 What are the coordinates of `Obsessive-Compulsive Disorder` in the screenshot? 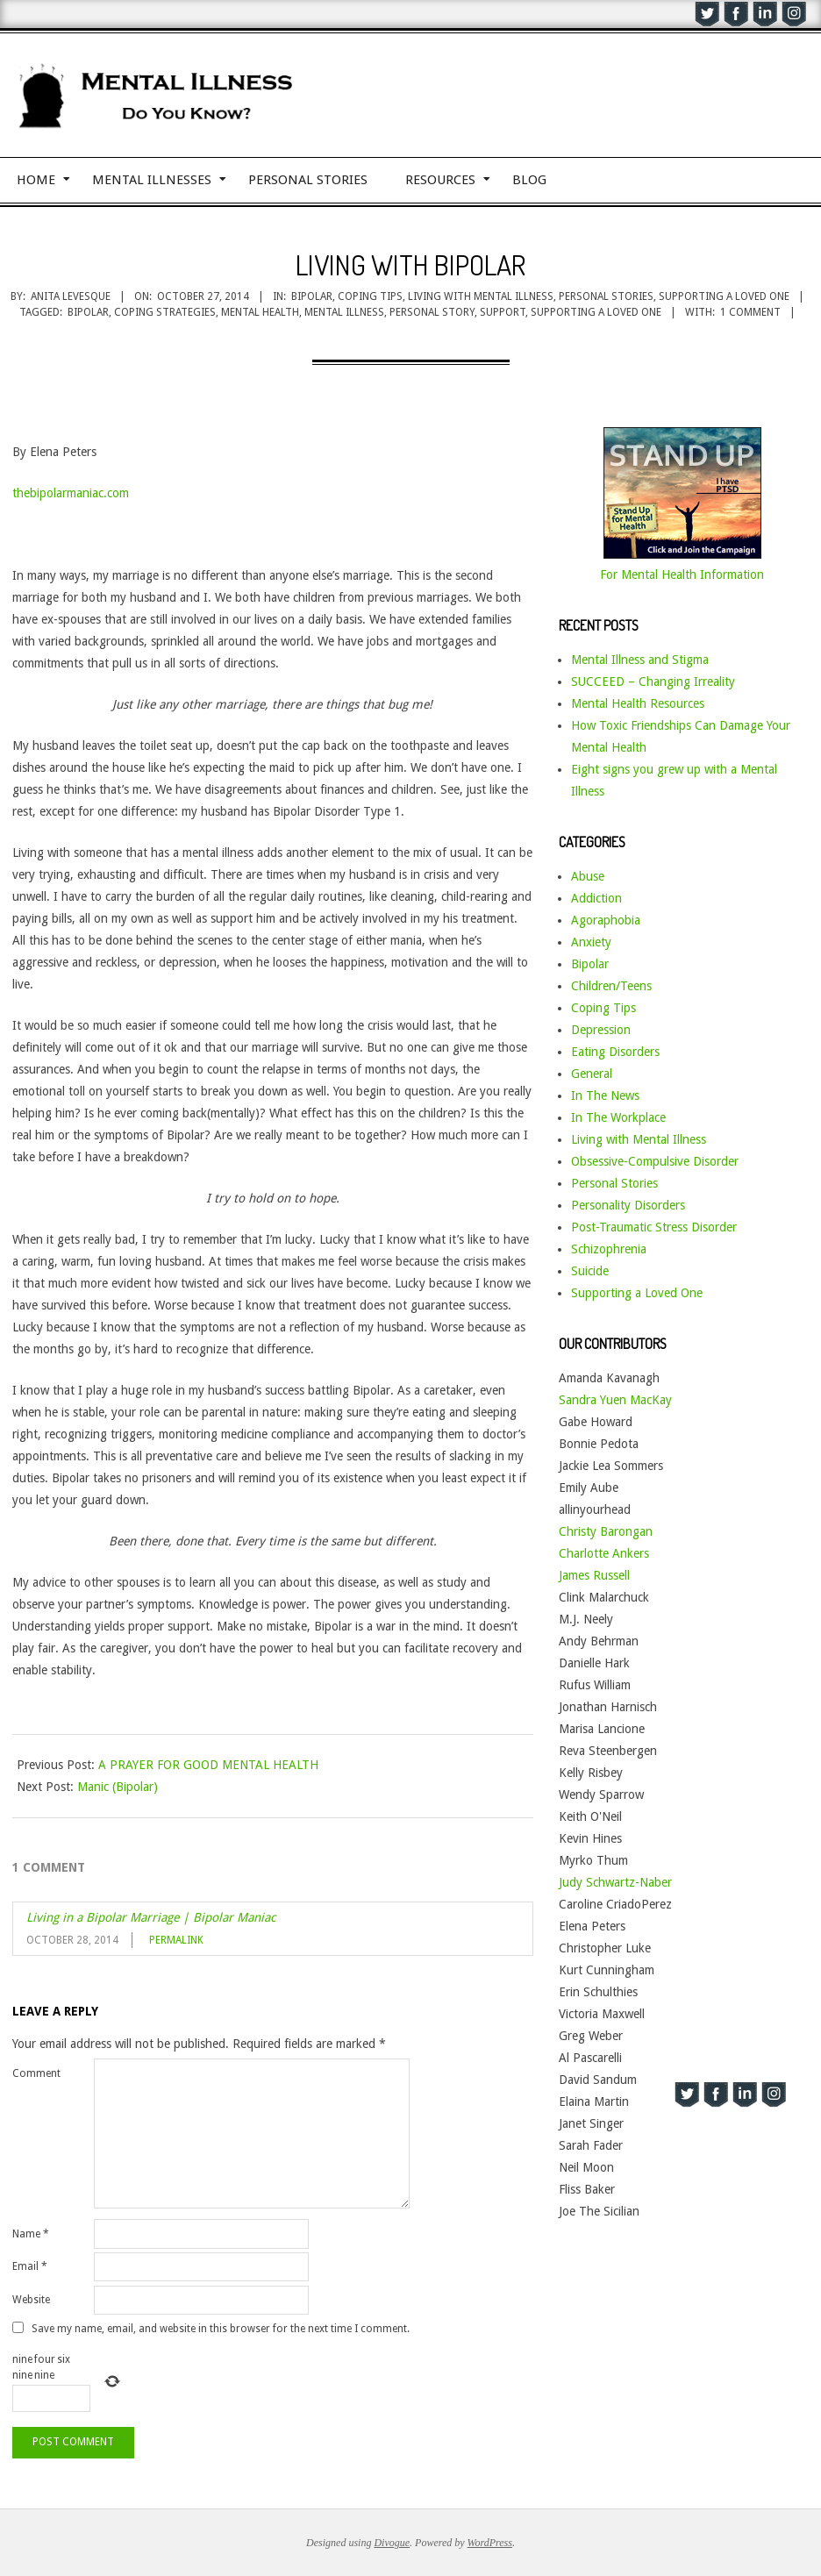 It's located at (655, 1161).